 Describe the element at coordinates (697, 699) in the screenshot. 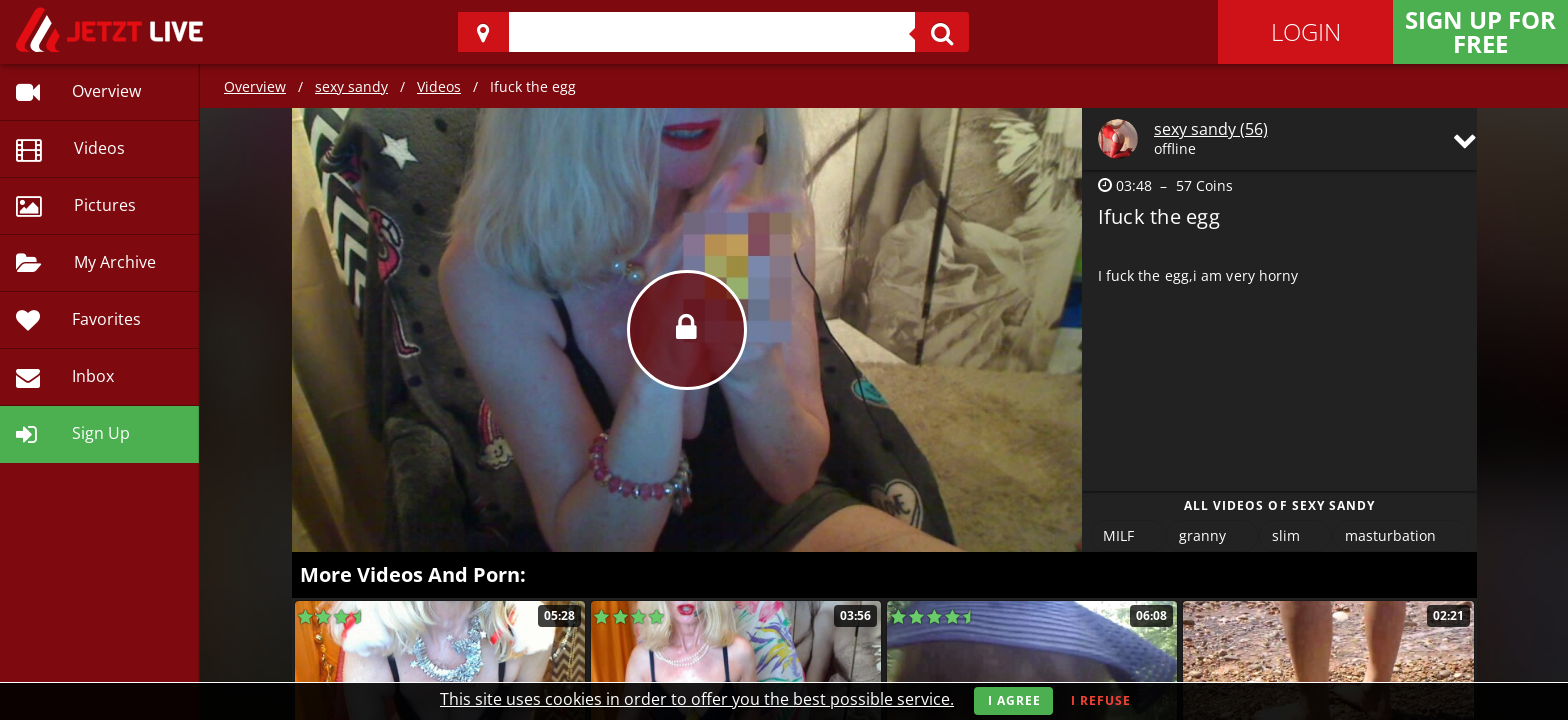

I see `This site uses cookies in order to offer you the best possible service.` at that location.